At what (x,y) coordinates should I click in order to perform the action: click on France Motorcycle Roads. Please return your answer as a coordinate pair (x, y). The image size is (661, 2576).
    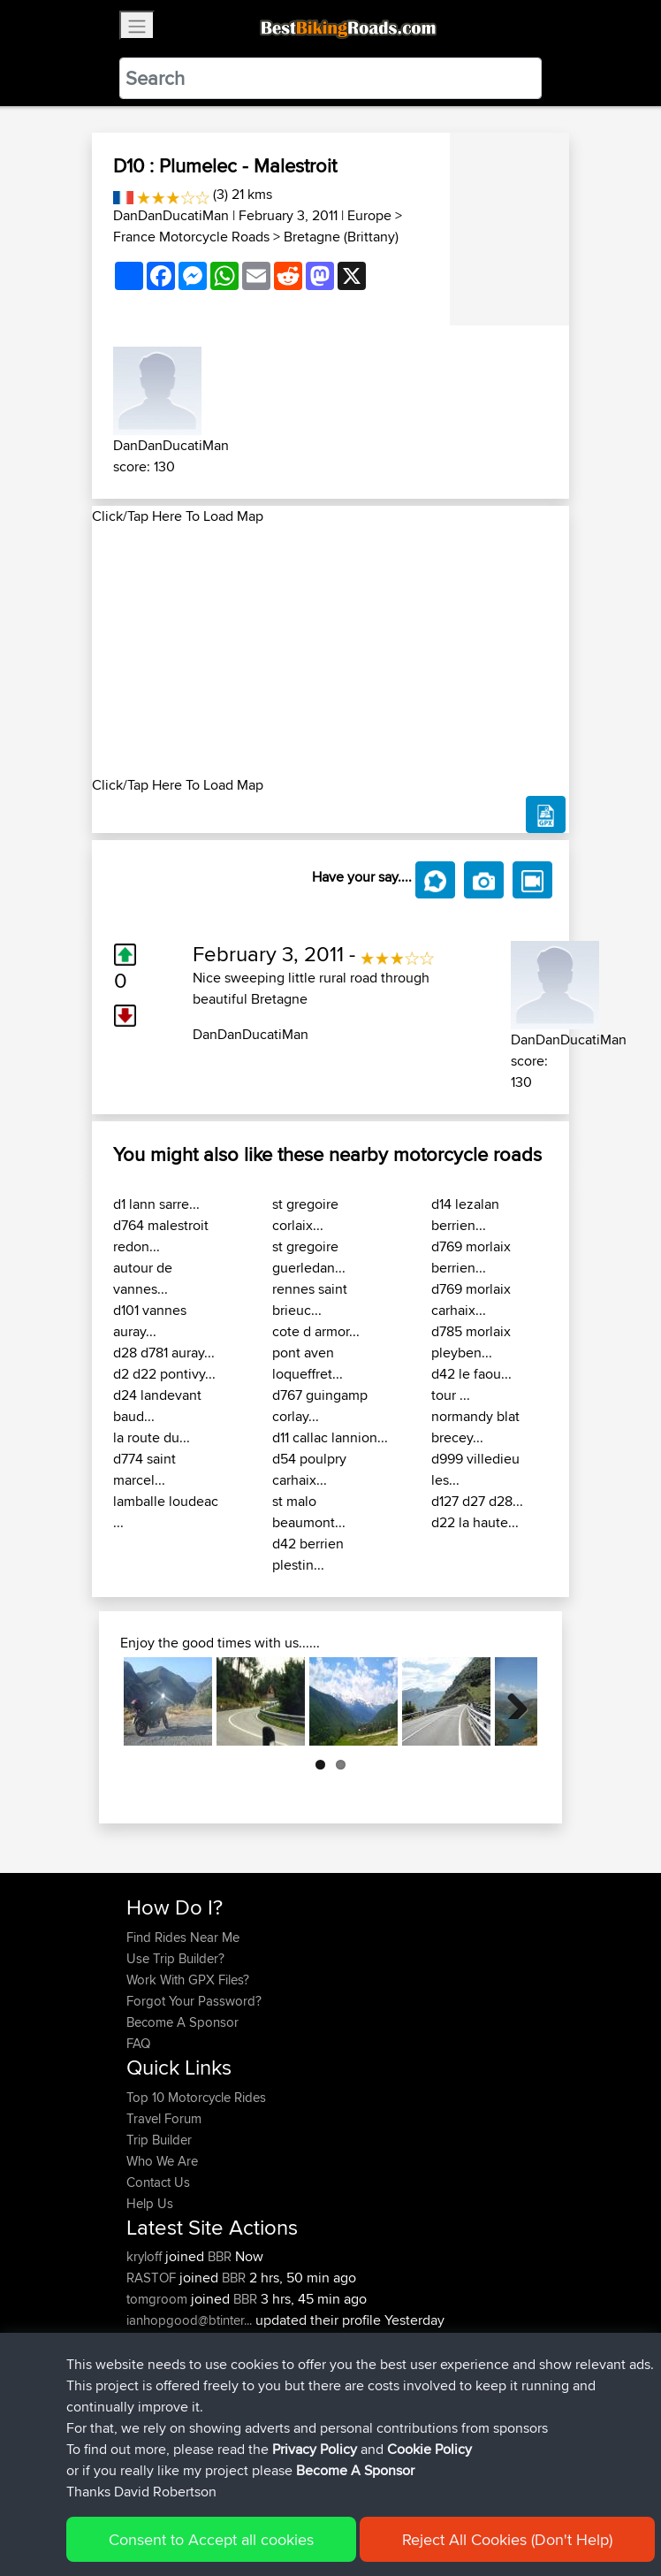
    Looking at the image, I should click on (191, 236).